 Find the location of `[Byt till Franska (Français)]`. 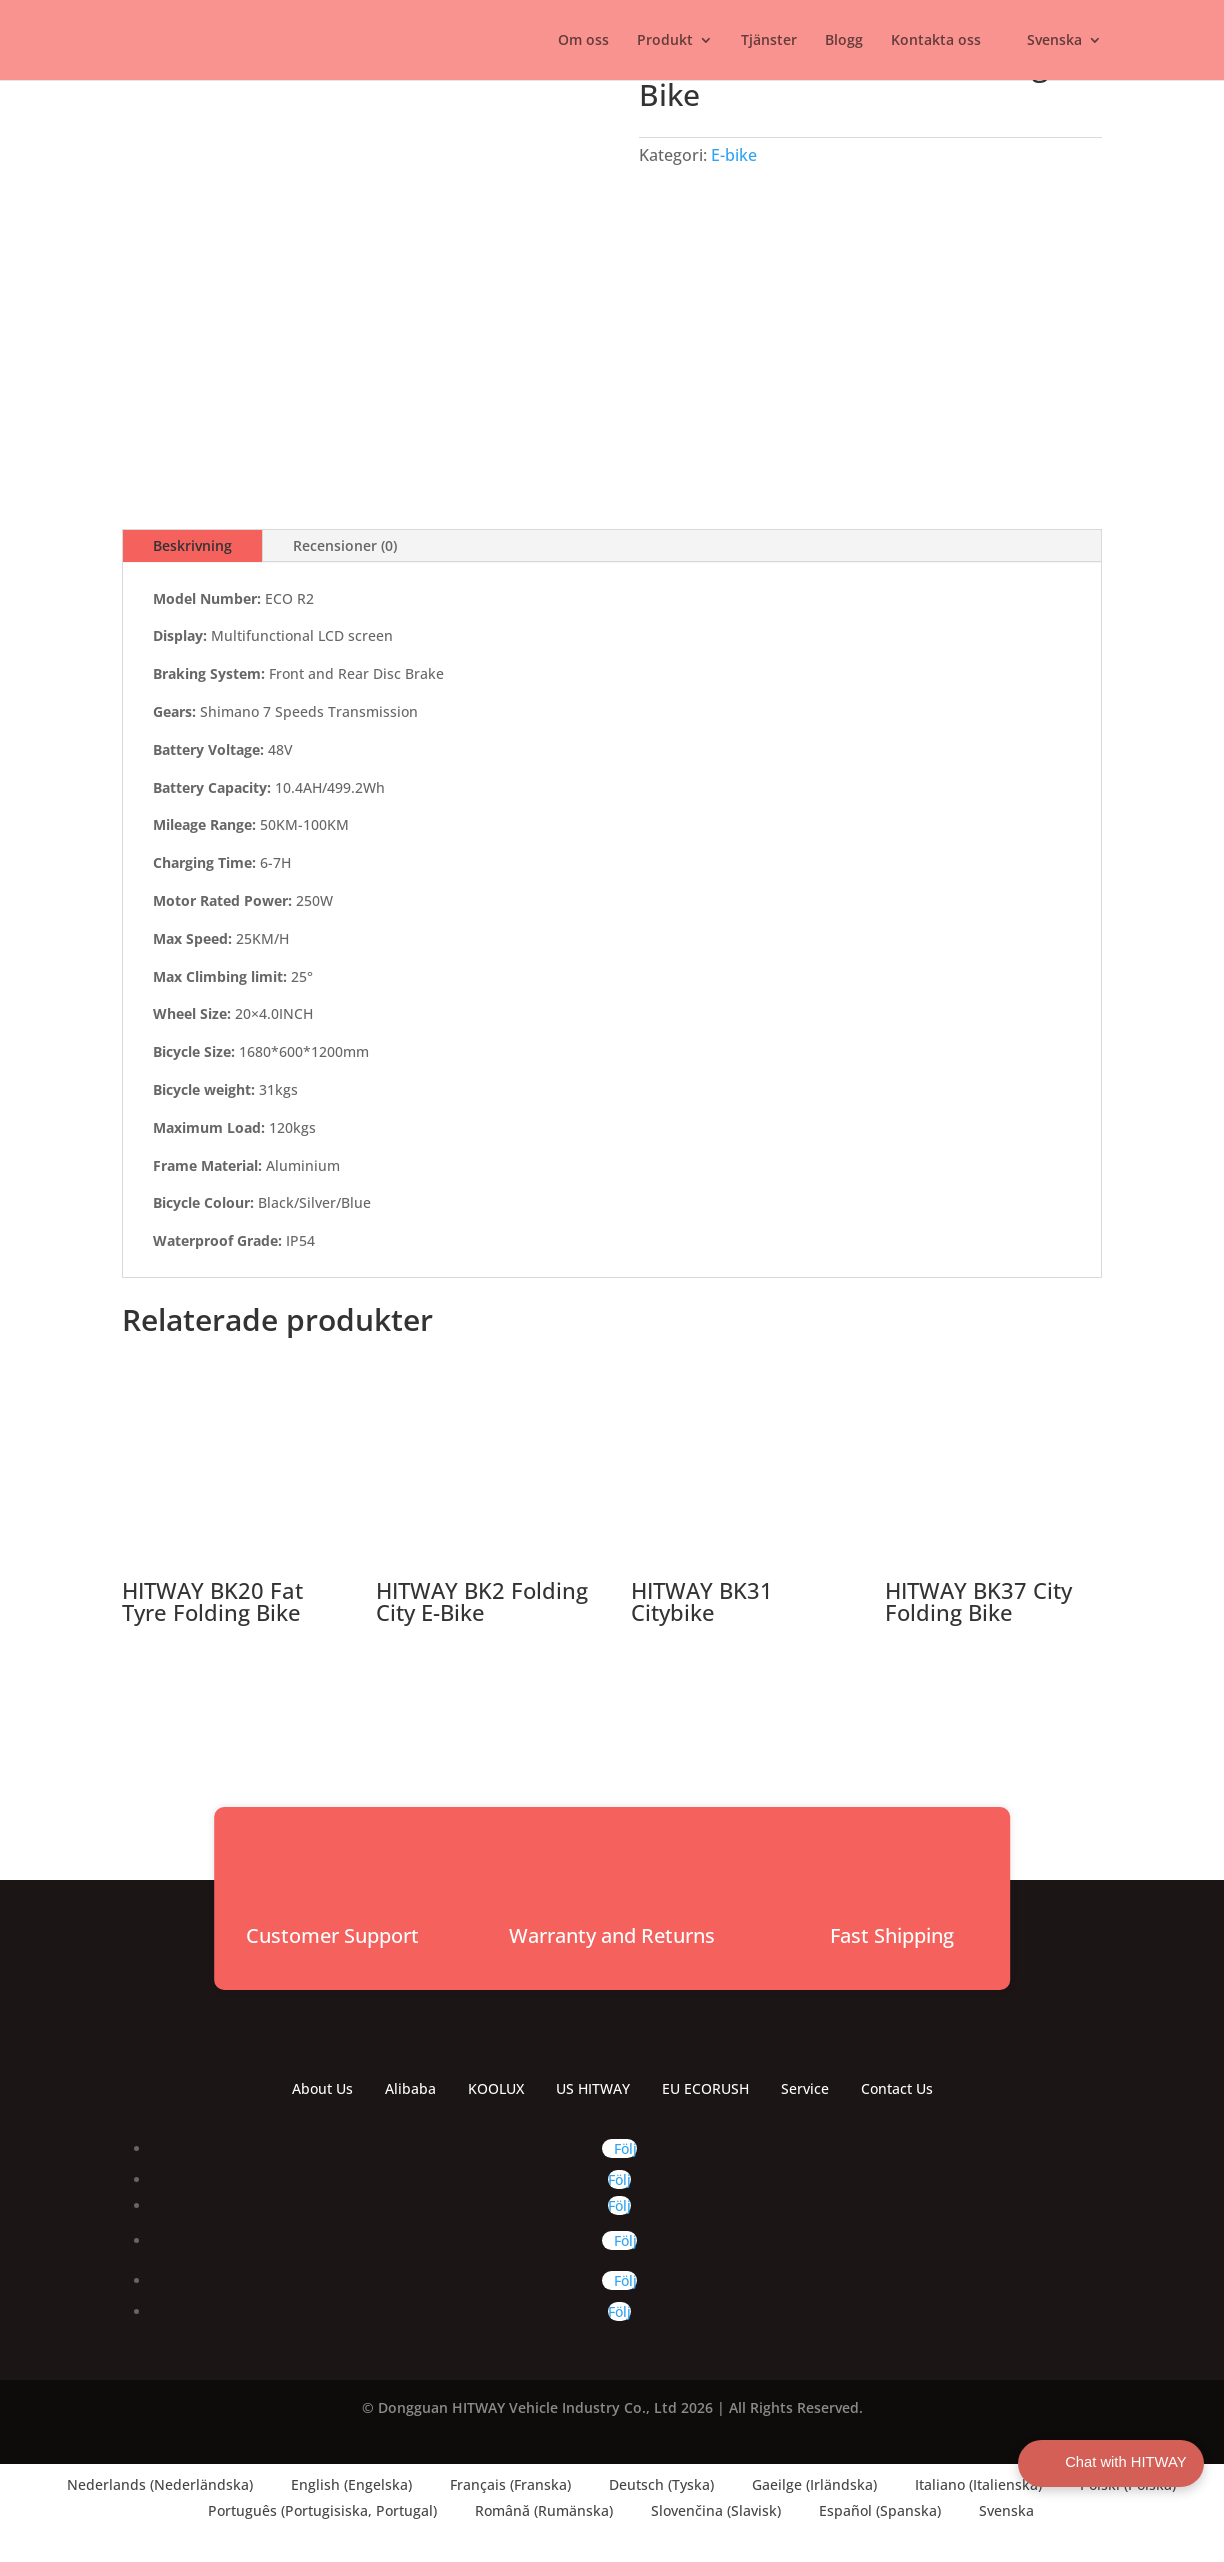

[Byt till Franska (Français)] is located at coordinates (501, 2485).